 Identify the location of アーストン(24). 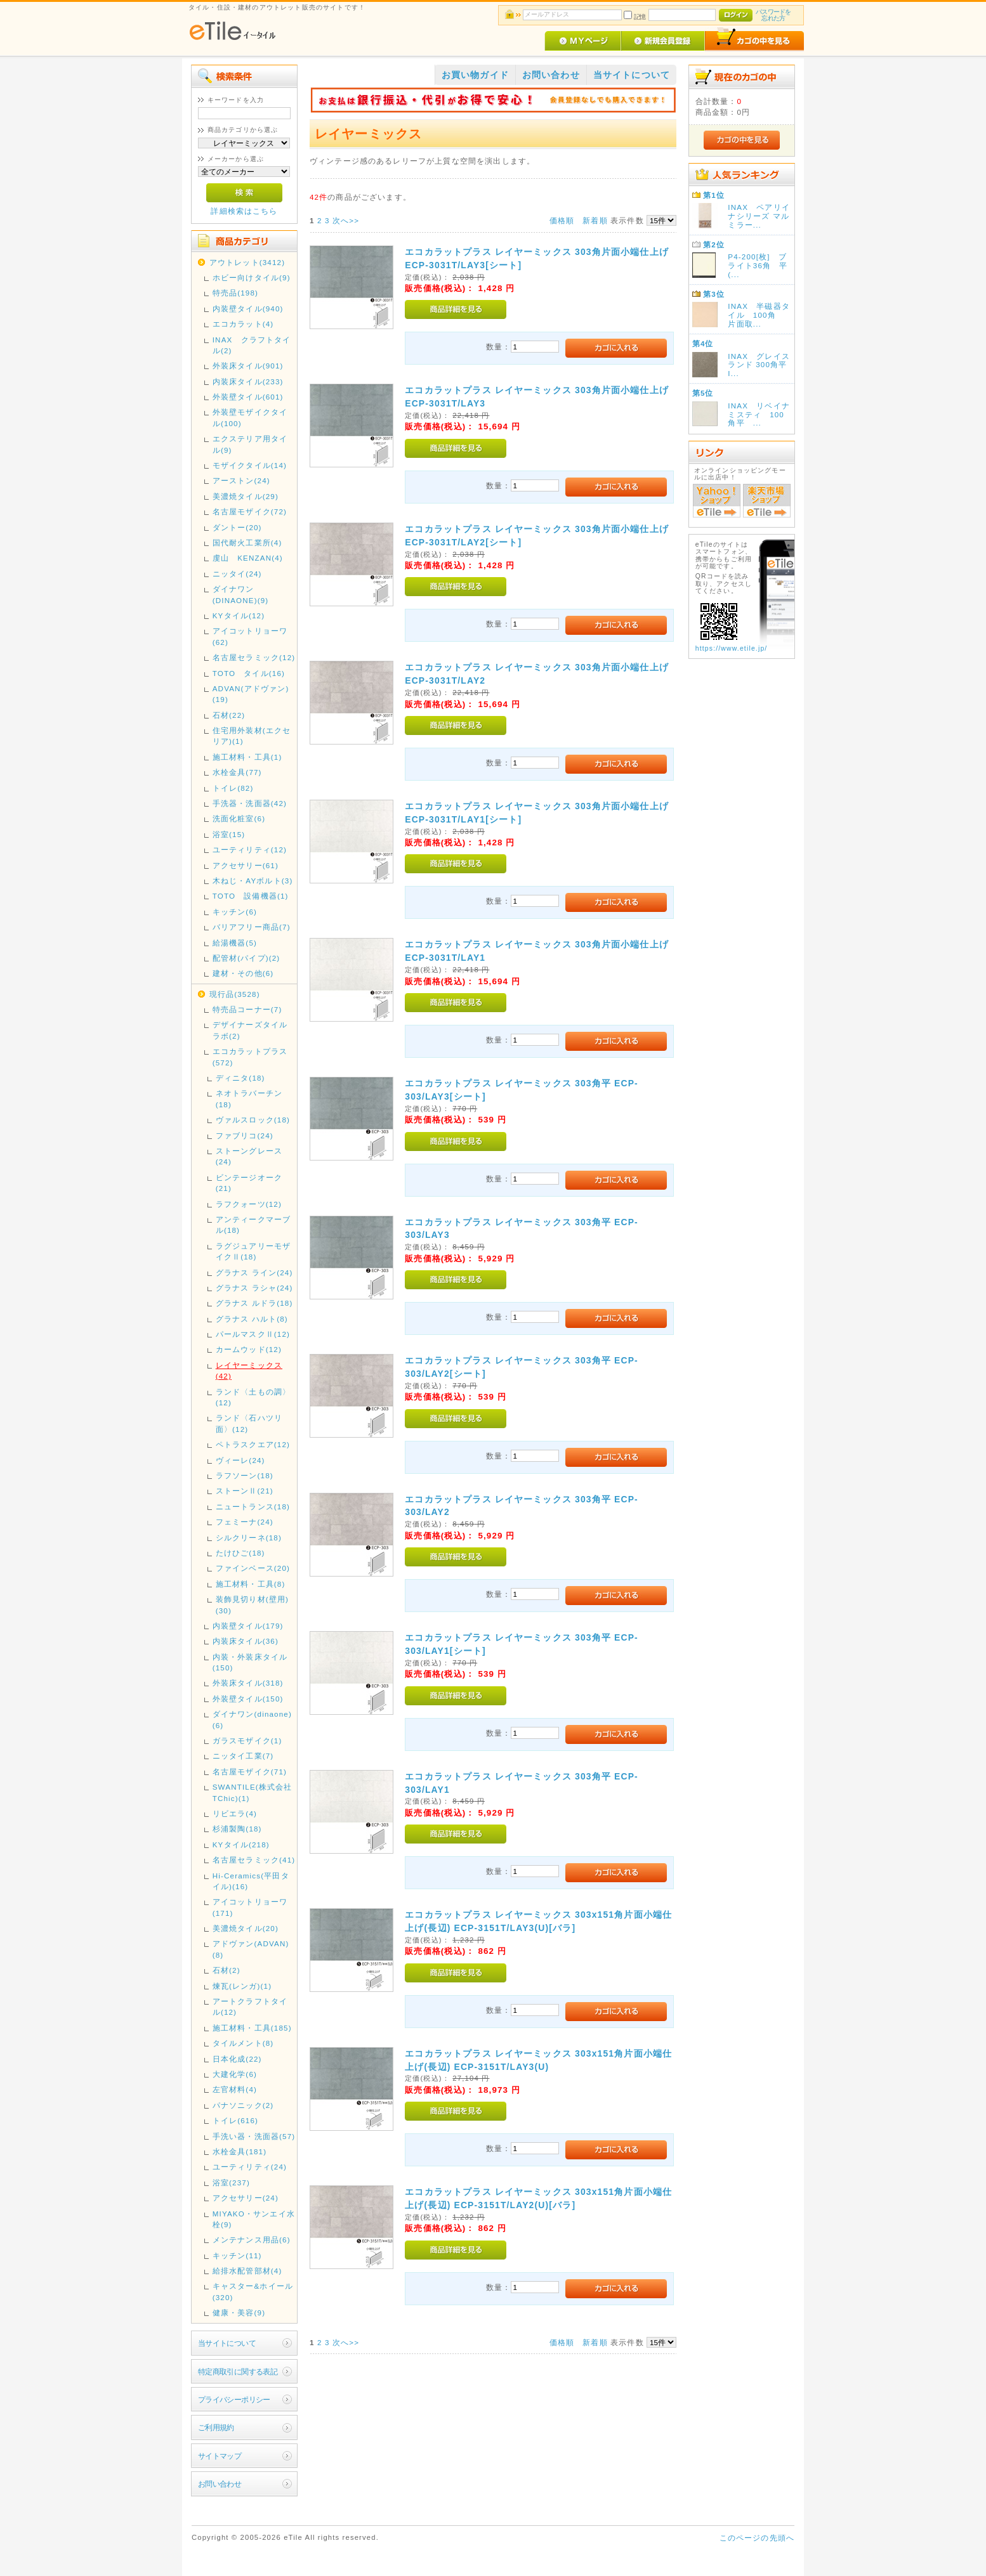
(241, 480).